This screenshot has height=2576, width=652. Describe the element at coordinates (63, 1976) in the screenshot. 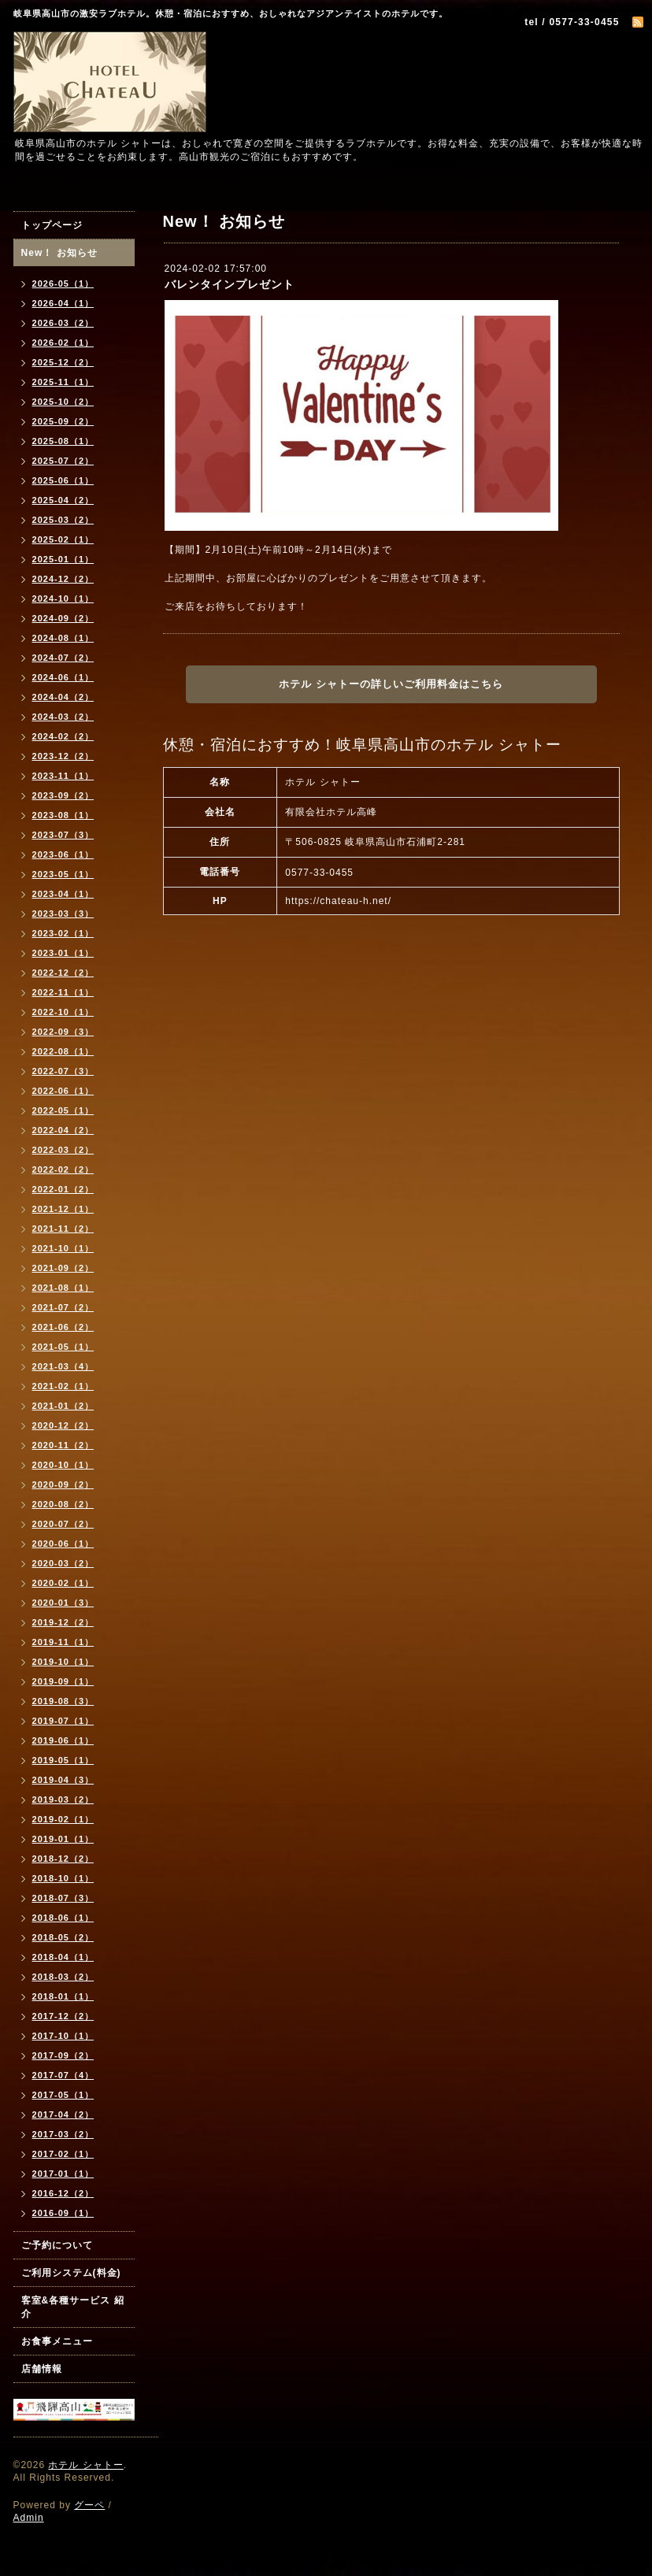

I see `2018-03（2）` at that location.